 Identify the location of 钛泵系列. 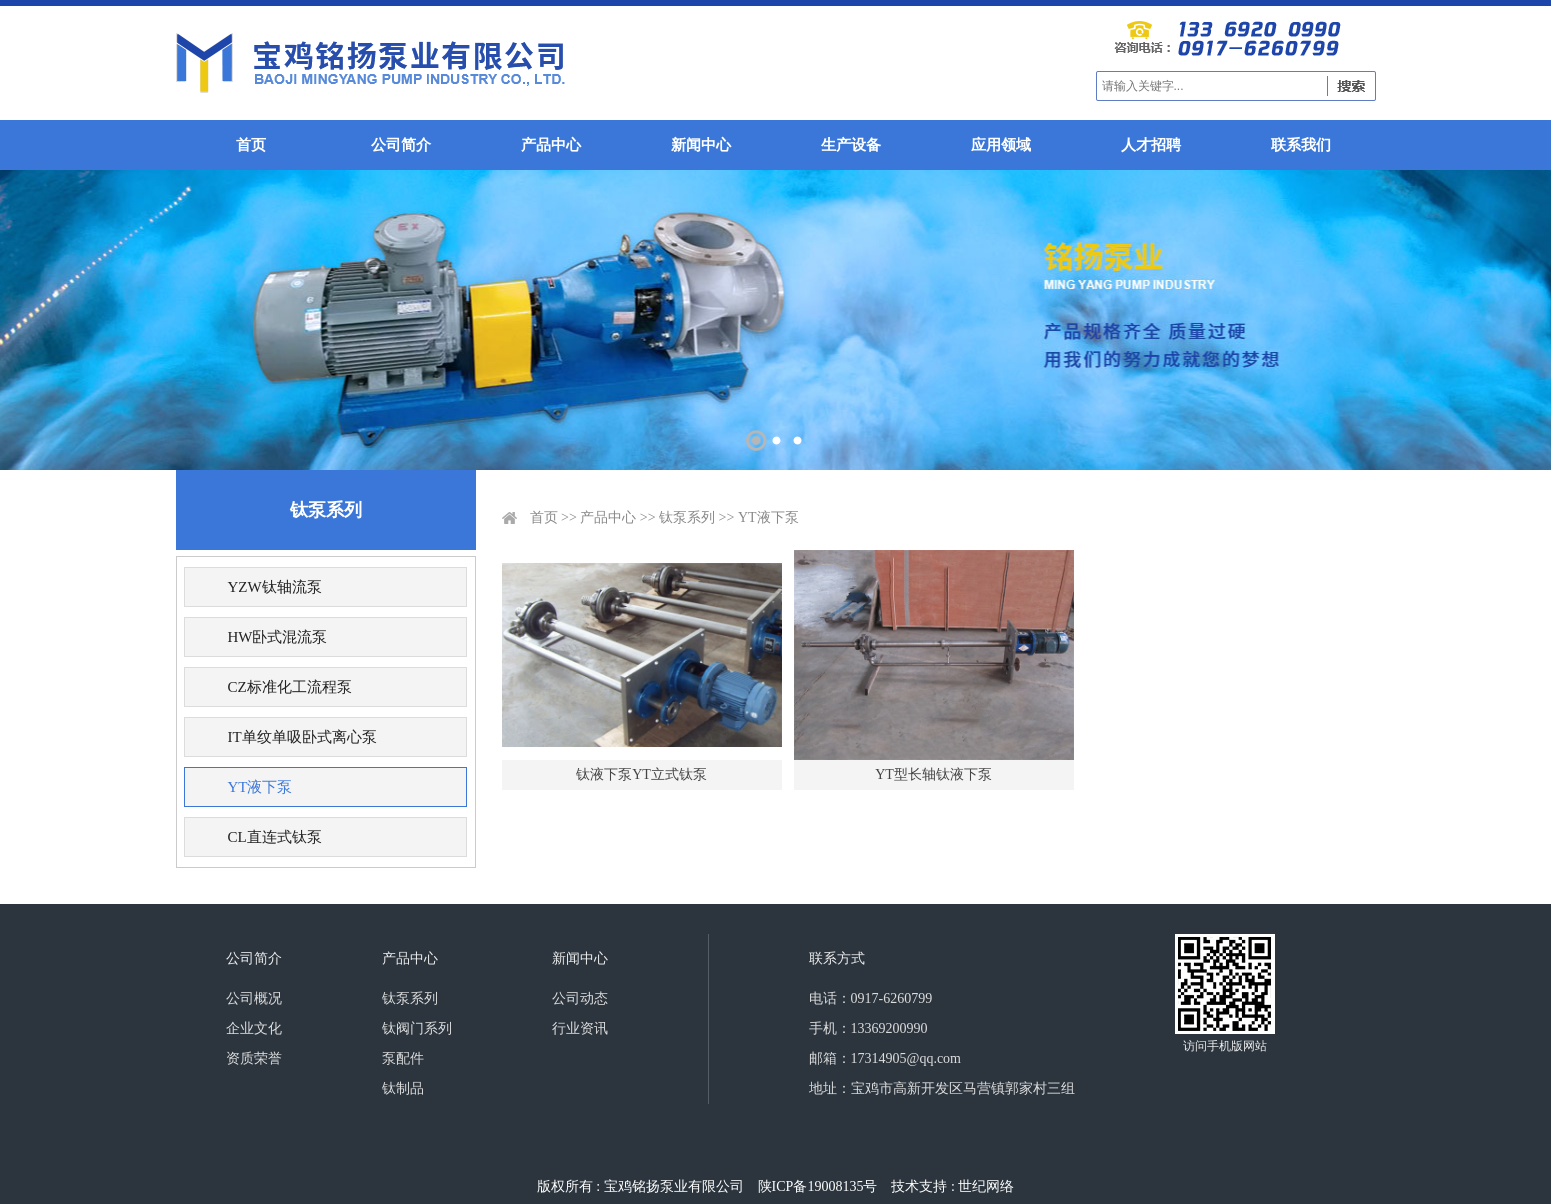
(687, 517).